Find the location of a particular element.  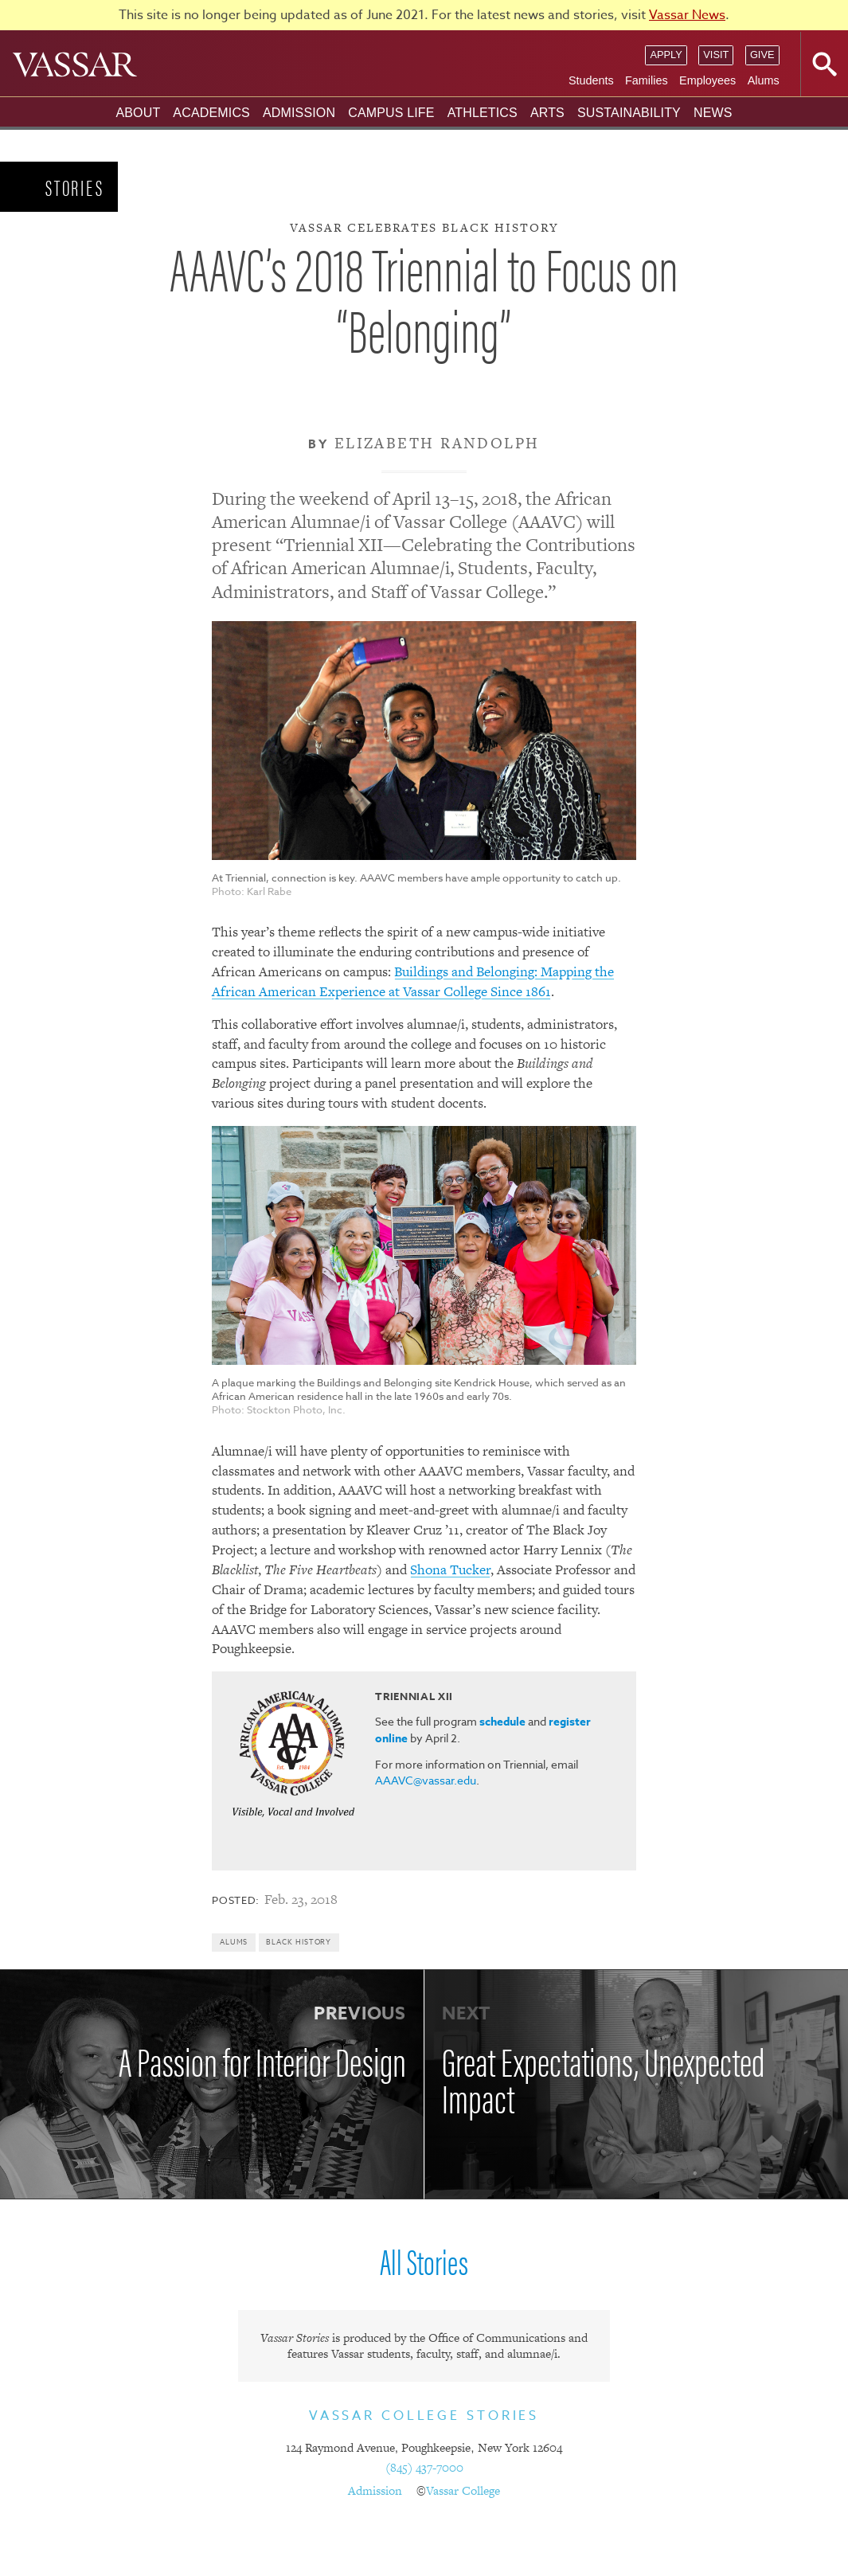

Students is located at coordinates (591, 80).